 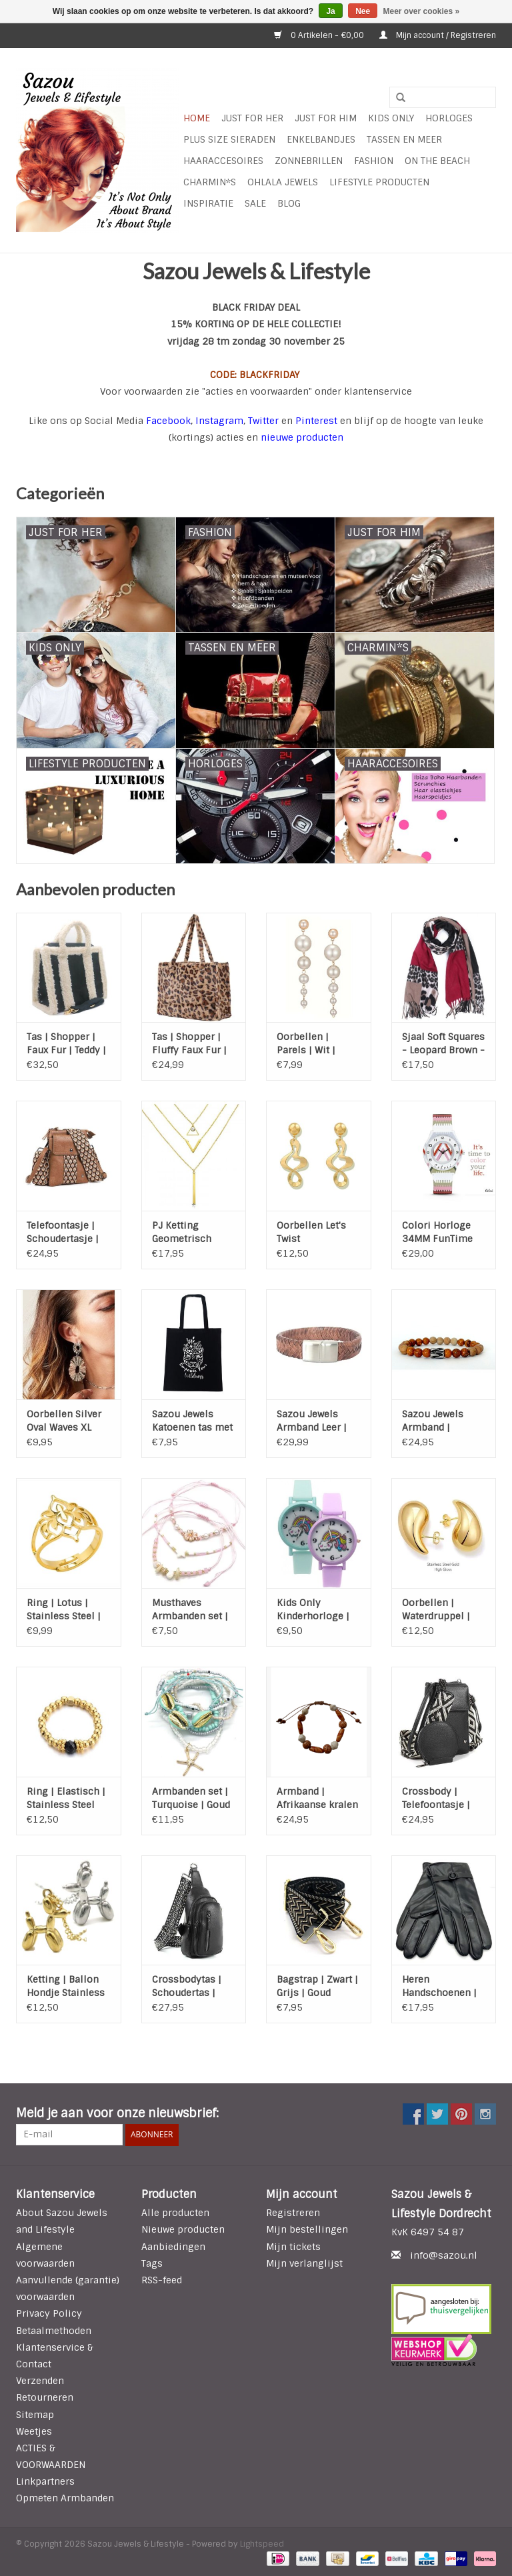 What do you see at coordinates (282, 182) in the screenshot?
I see `Ohlala Jewels` at bounding box center [282, 182].